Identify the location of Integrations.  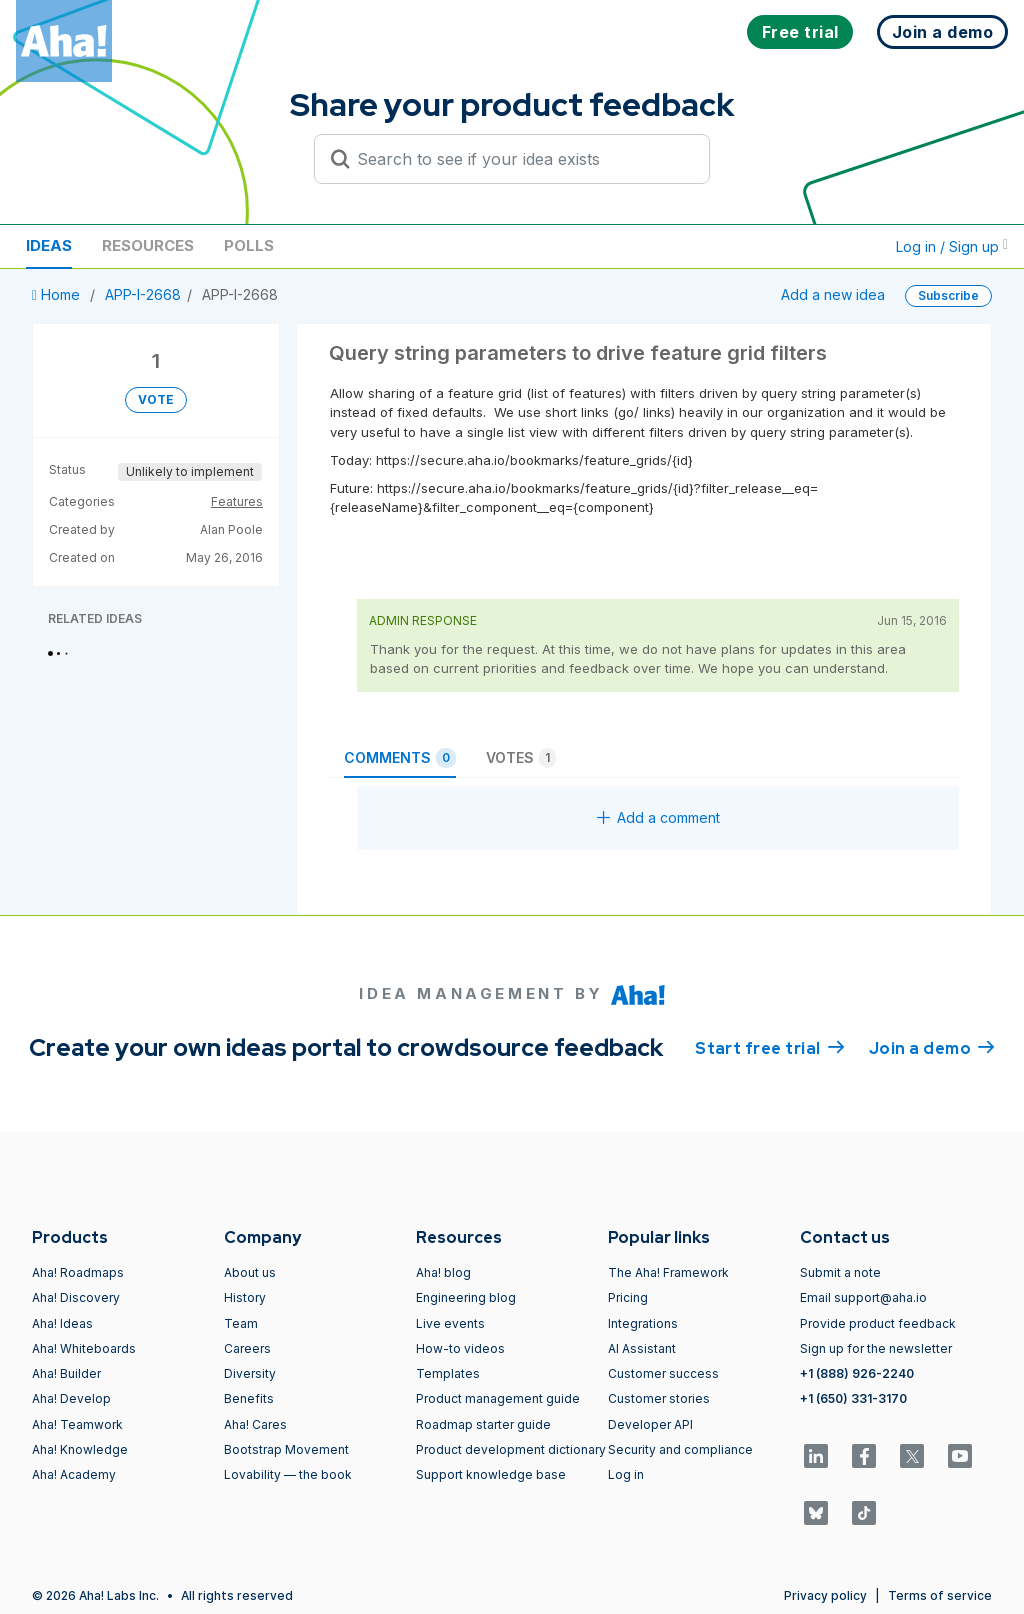
(643, 1323).